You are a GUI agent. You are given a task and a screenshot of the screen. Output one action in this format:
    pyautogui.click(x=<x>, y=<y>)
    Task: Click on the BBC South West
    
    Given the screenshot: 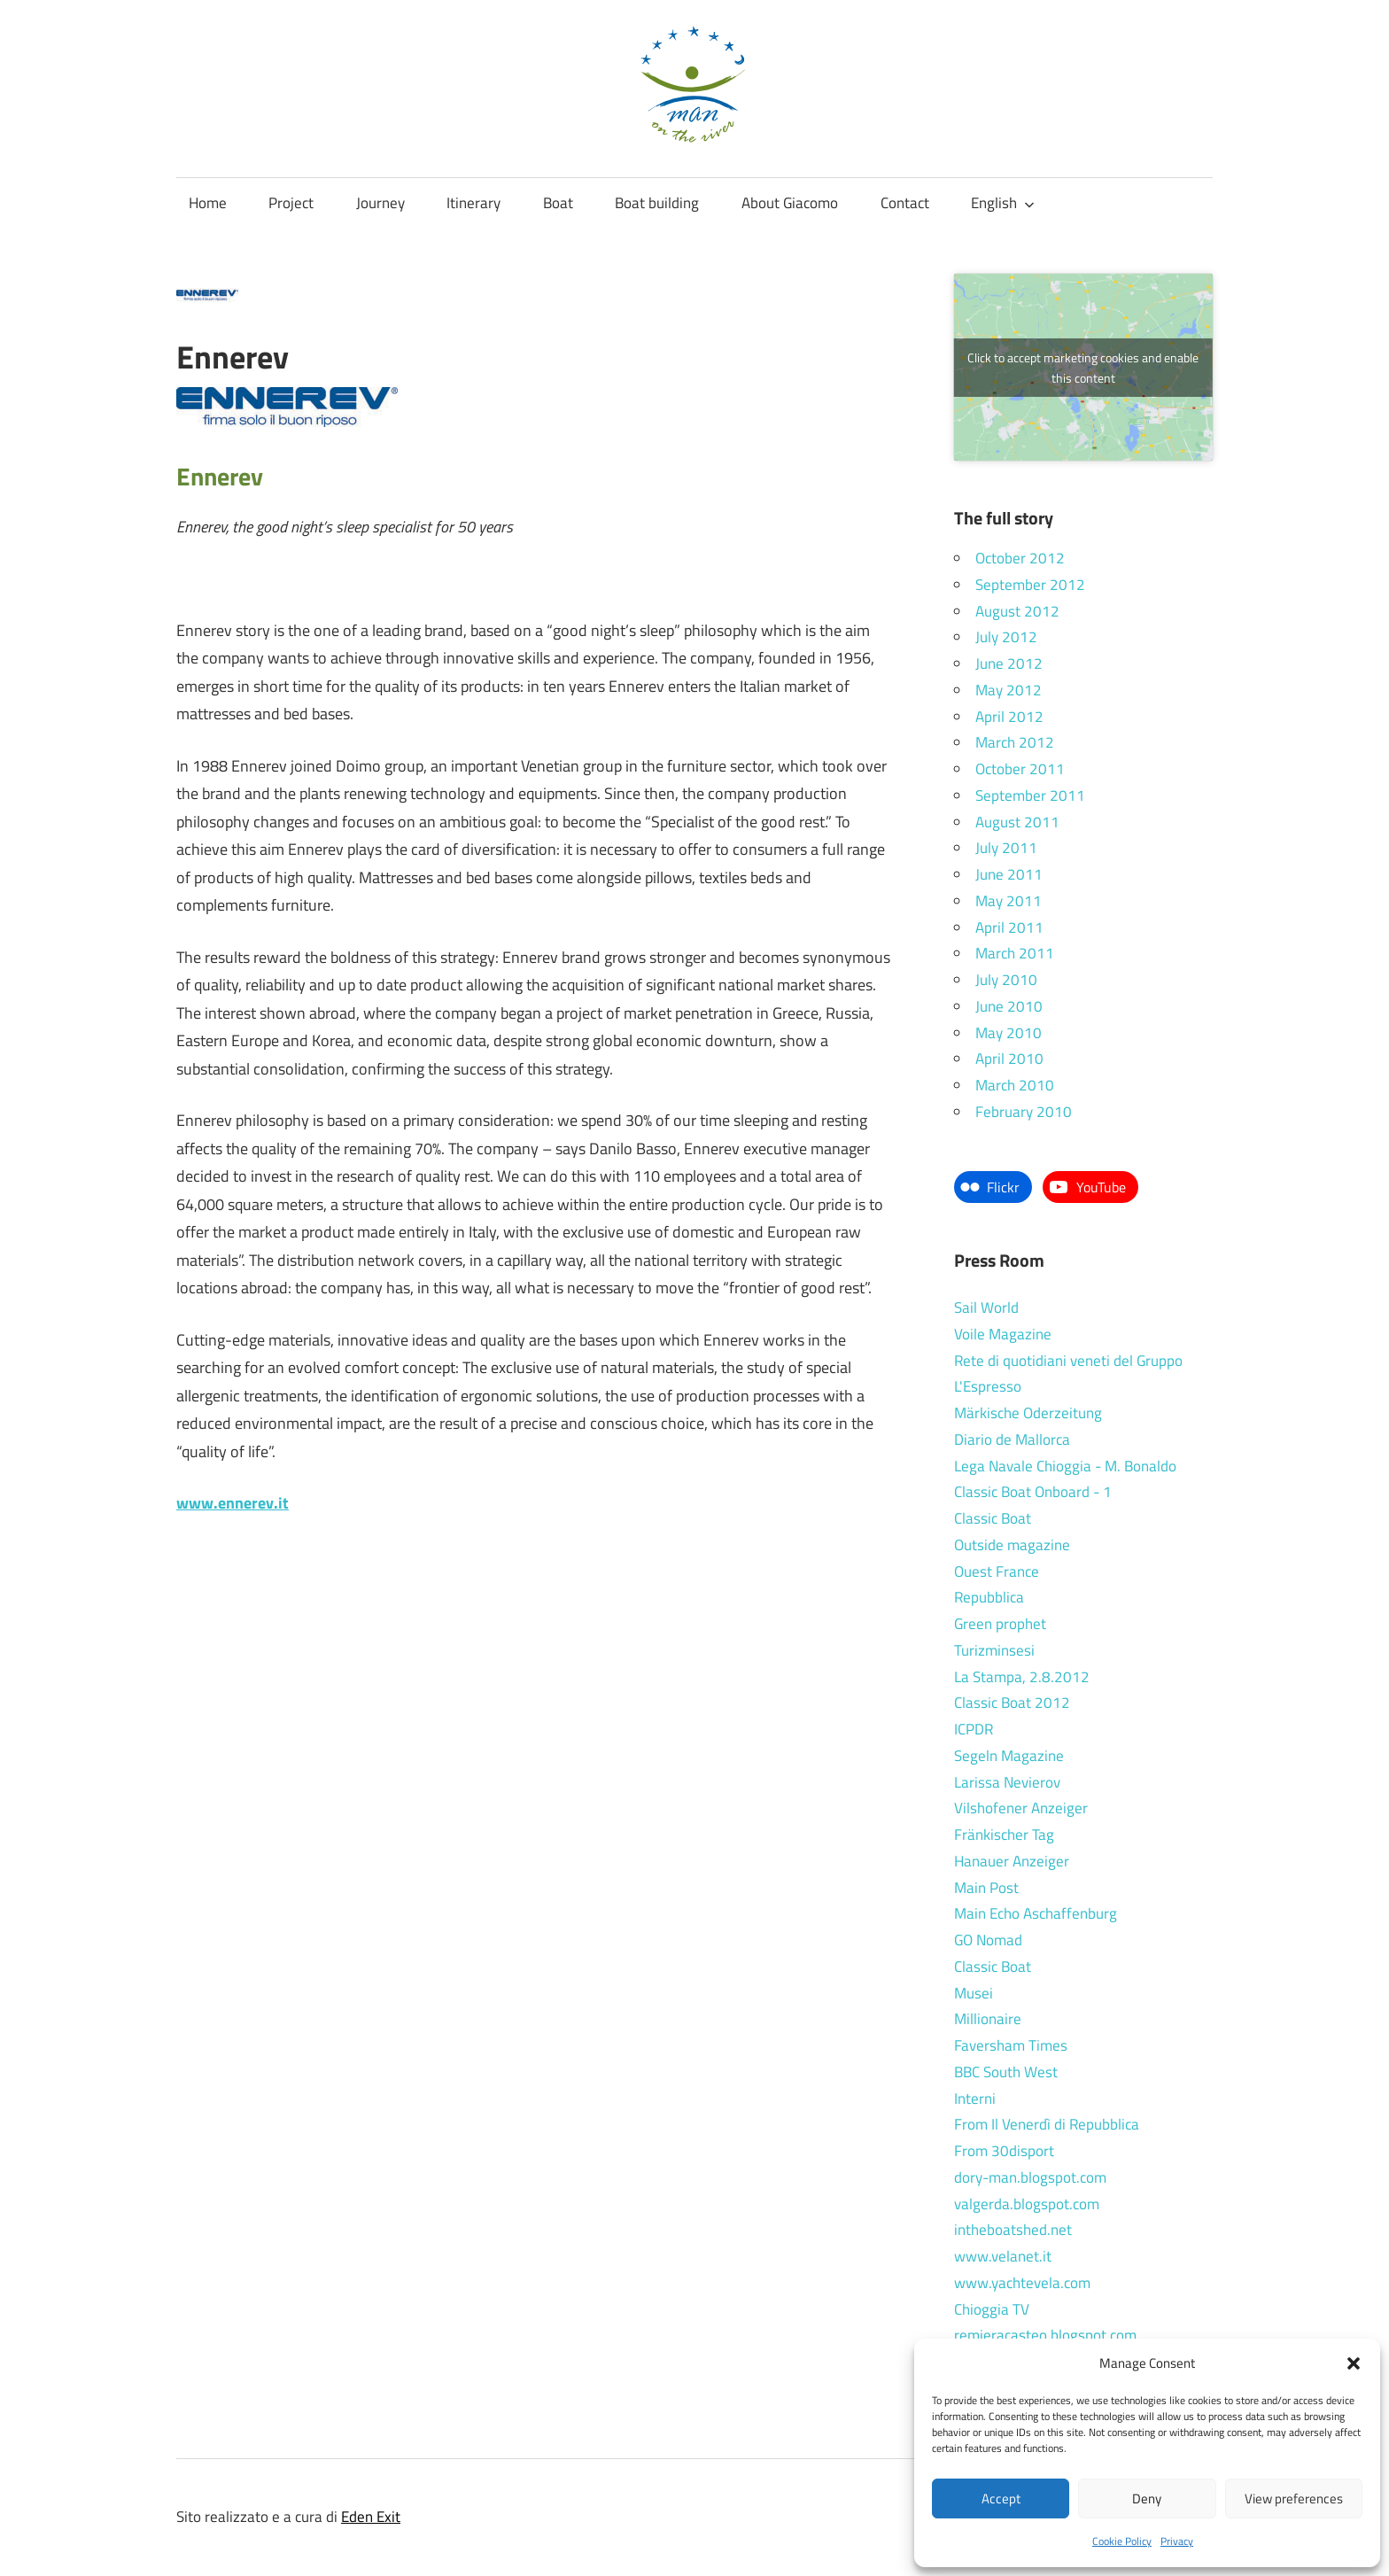 What is the action you would take?
    pyautogui.click(x=1006, y=2071)
    